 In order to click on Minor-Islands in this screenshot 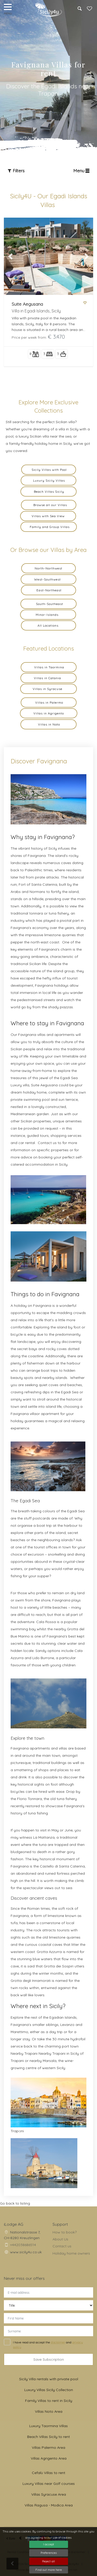, I will do `click(48, 615)`.